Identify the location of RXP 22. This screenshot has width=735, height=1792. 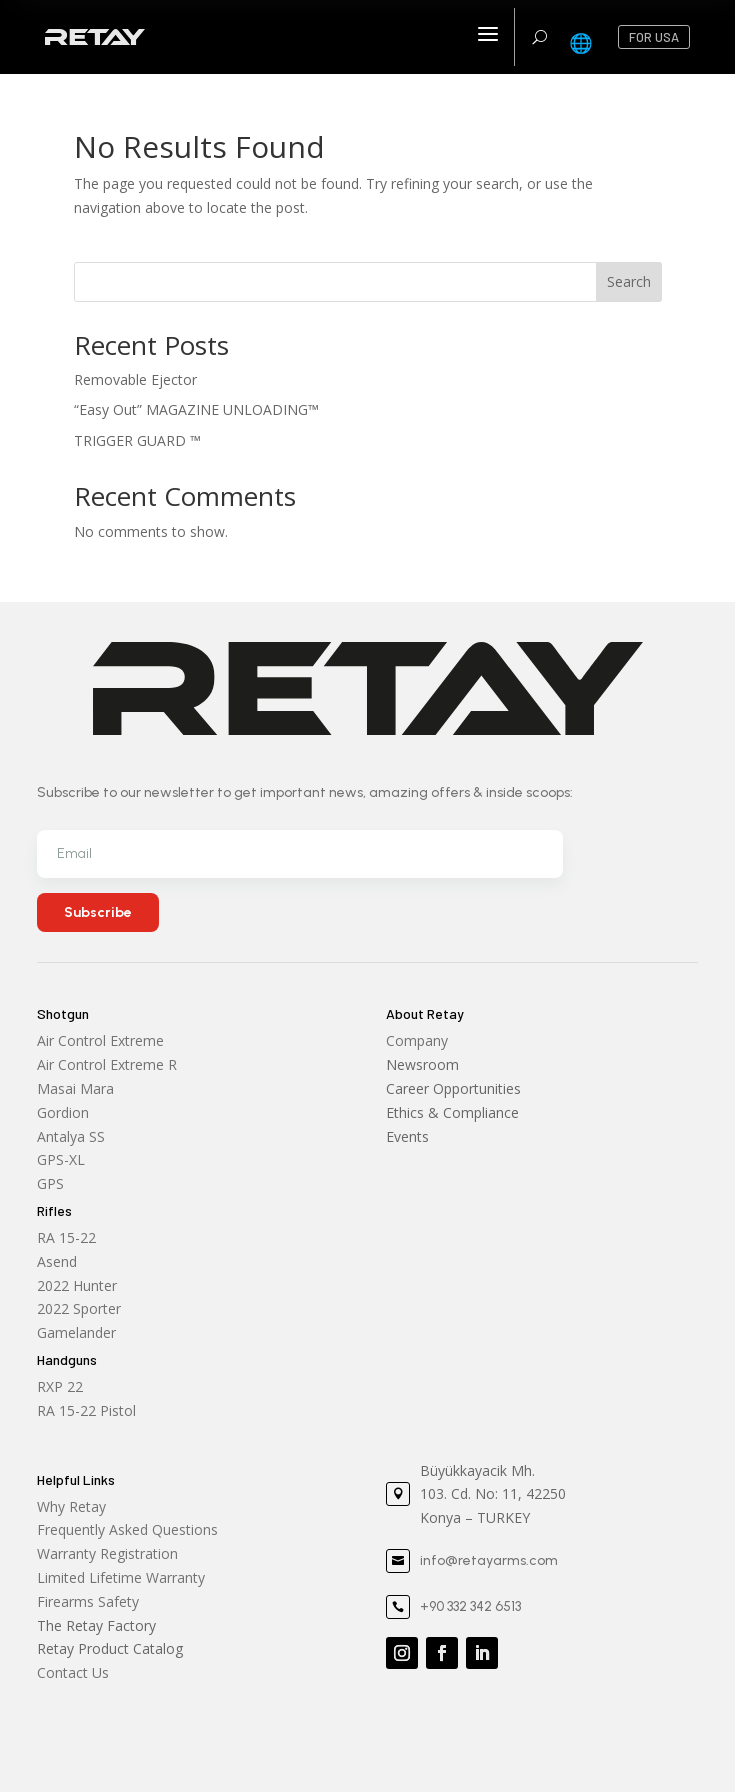
(60, 1386).